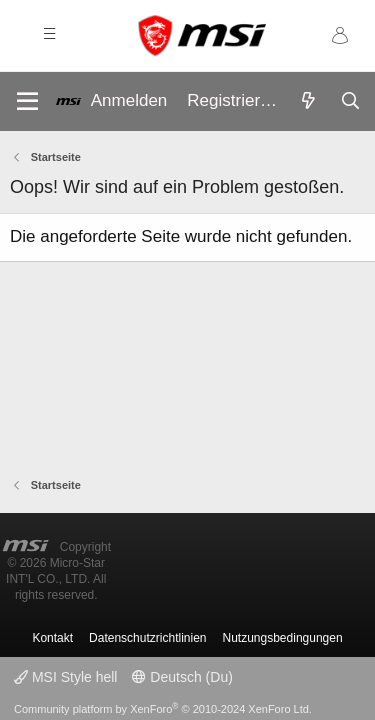  Describe the element at coordinates (27, 101) in the screenshot. I see `[Menü]` at that location.